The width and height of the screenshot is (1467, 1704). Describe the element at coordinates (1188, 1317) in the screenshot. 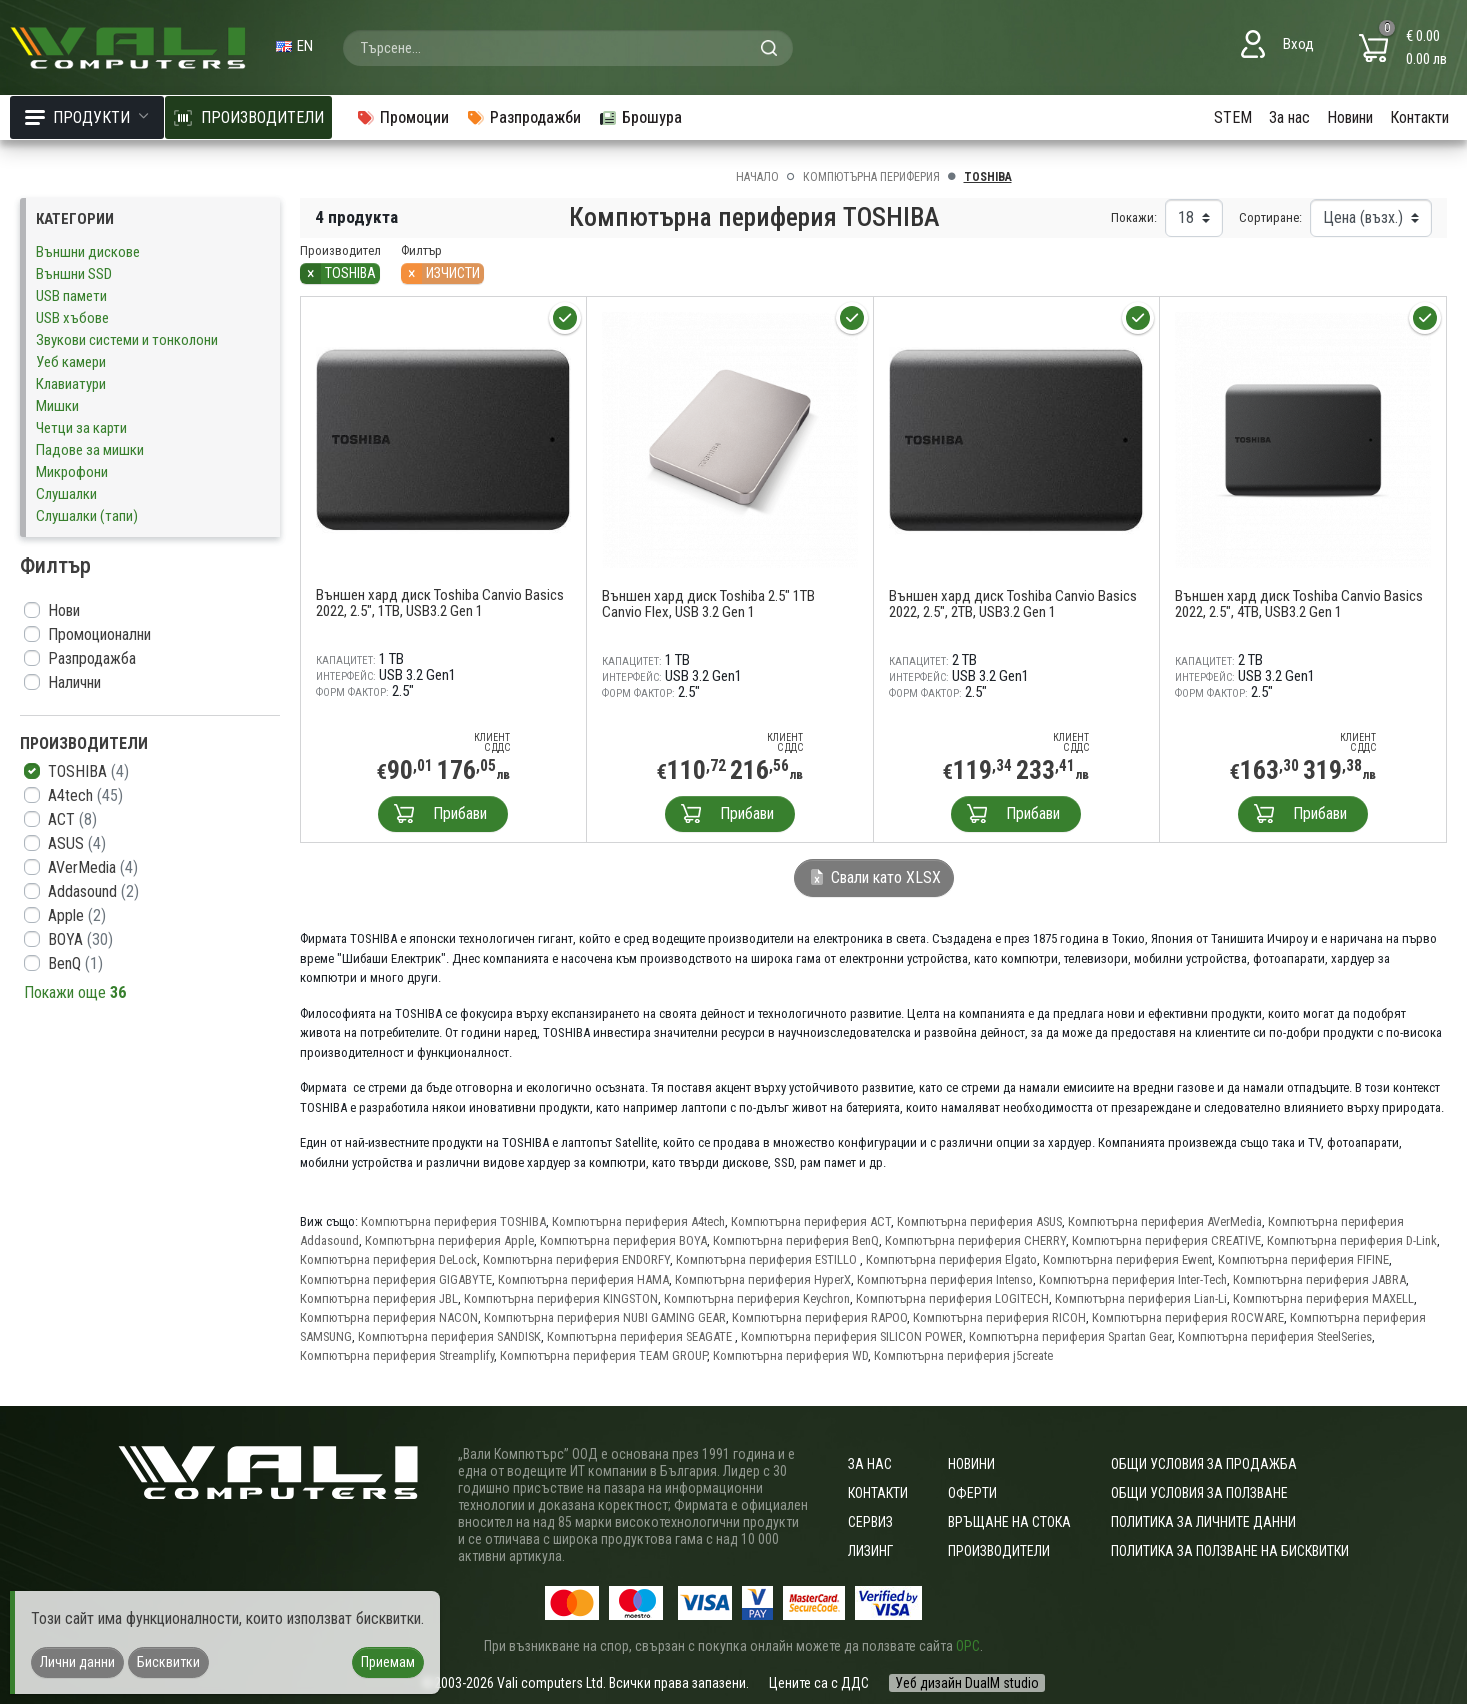

I see `Компютърна периферия ROCWARE` at that location.